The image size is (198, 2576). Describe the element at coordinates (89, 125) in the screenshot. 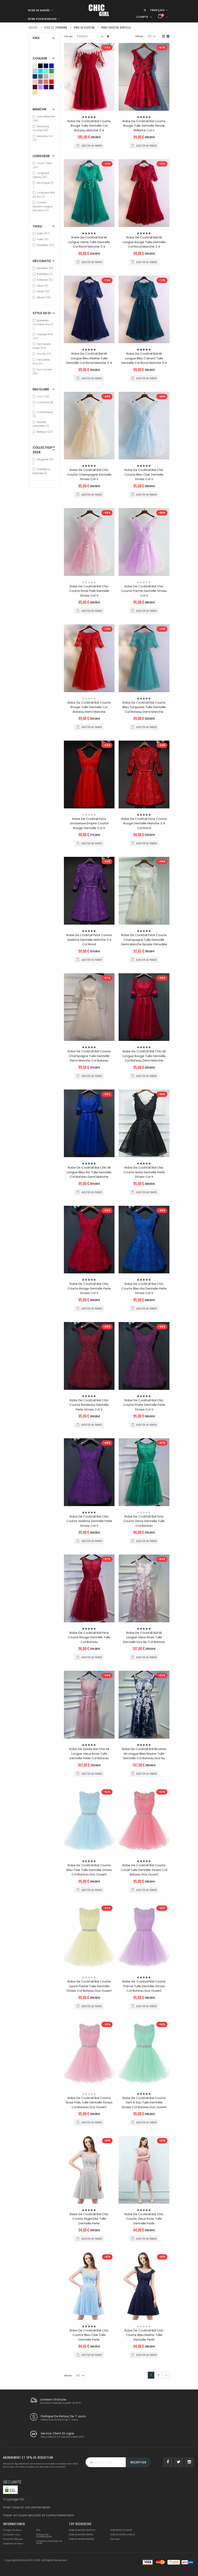

I see `Robe De Cocktail Bal Courte Rouge Tulle Dentelle Col Bateau Manche 3 4` at that location.